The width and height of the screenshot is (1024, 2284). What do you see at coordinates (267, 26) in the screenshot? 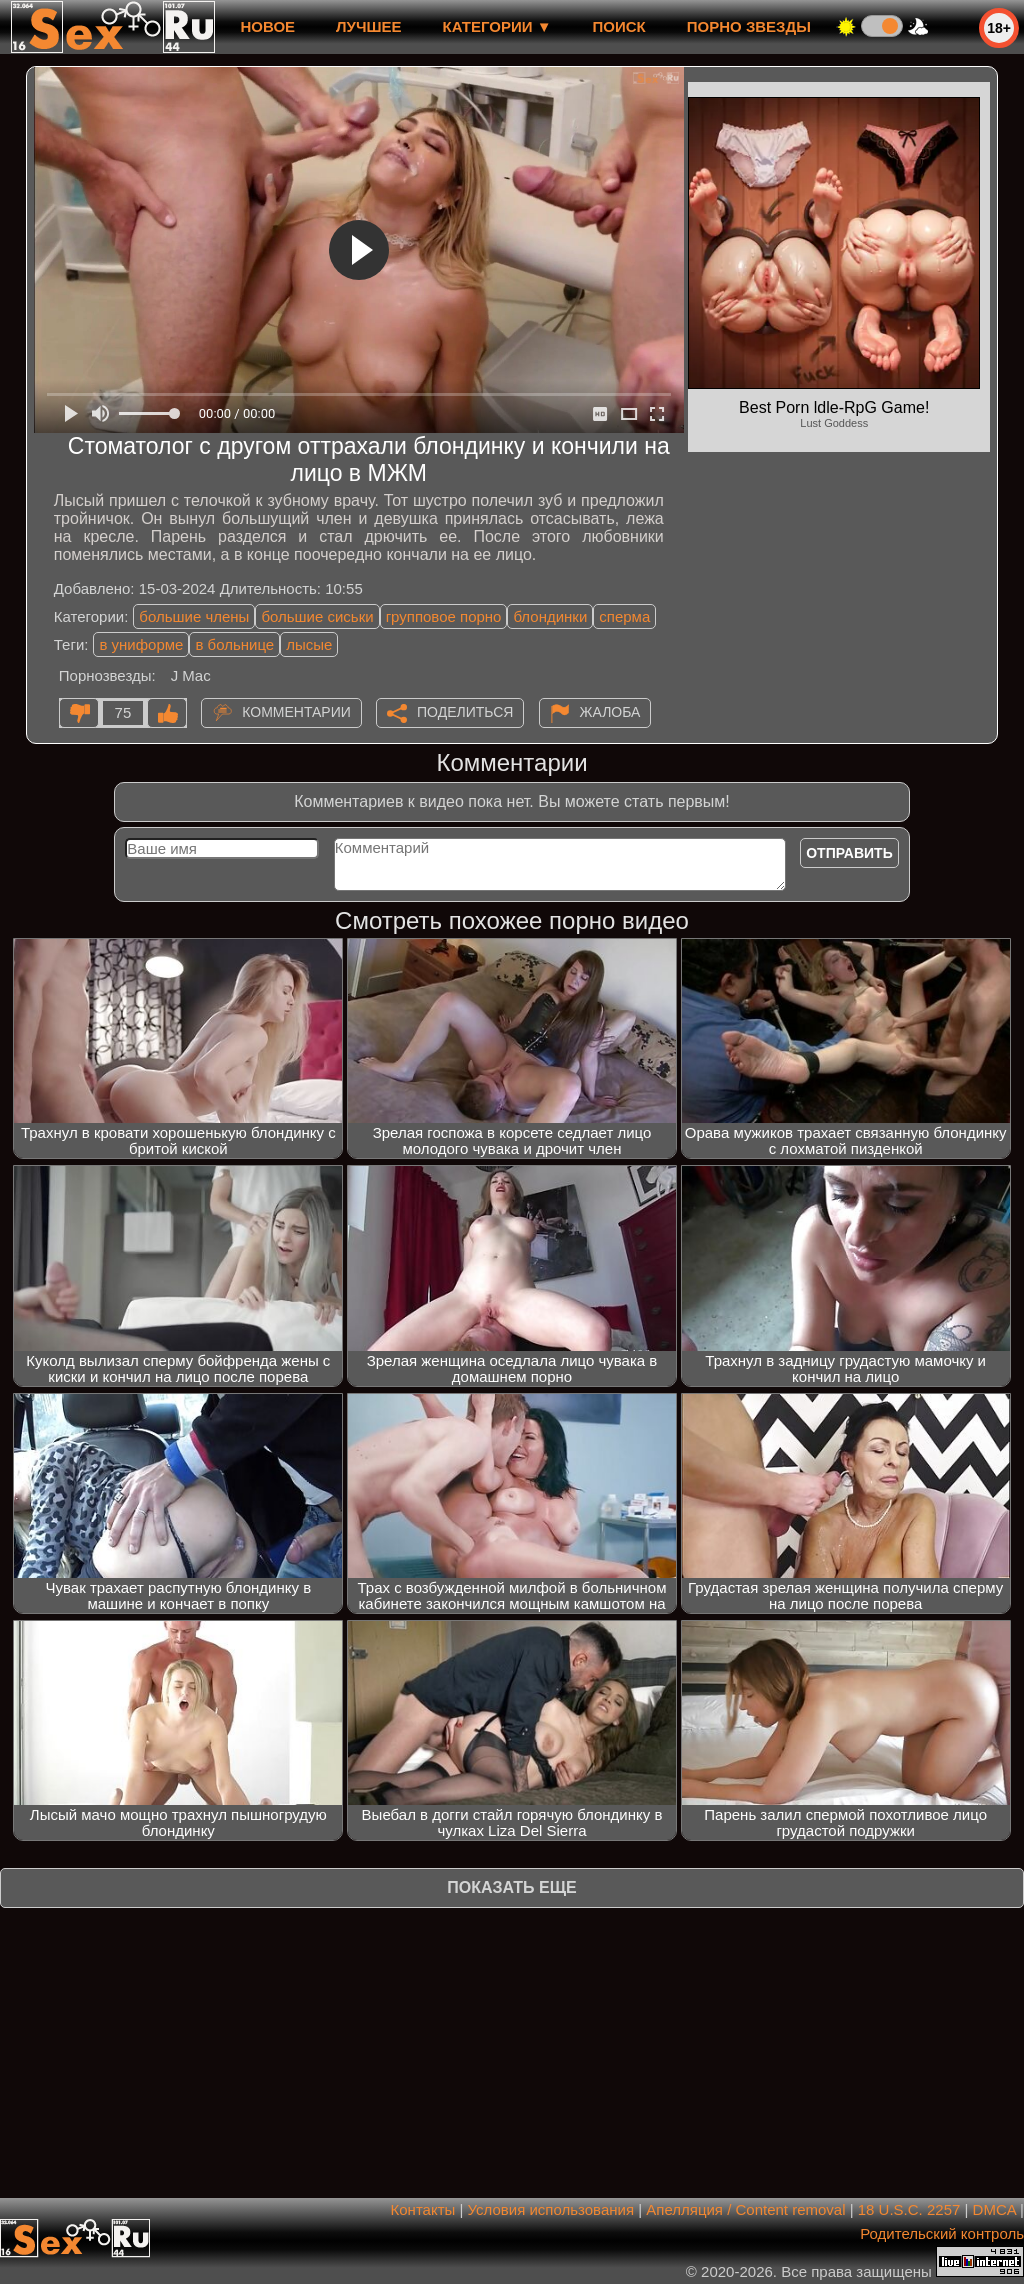
I see `новое` at bounding box center [267, 26].